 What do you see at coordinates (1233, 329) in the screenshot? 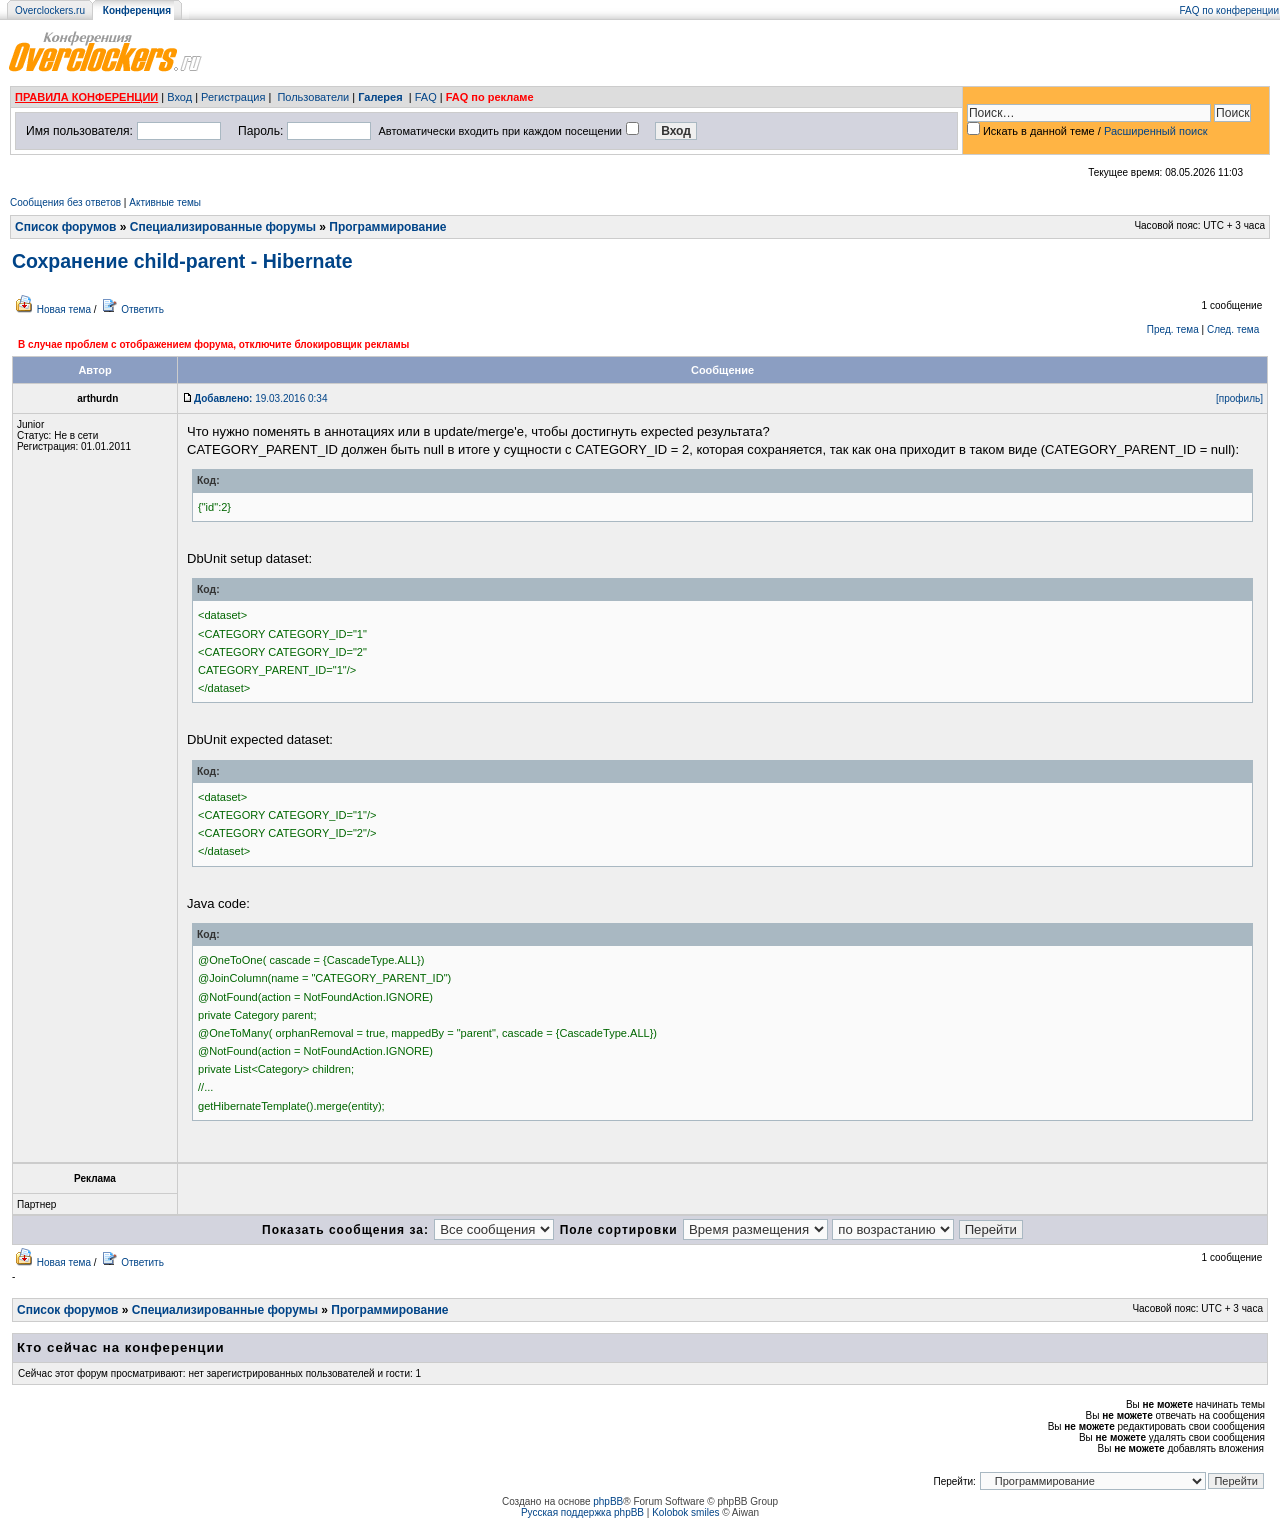
I see `След. тема` at bounding box center [1233, 329].